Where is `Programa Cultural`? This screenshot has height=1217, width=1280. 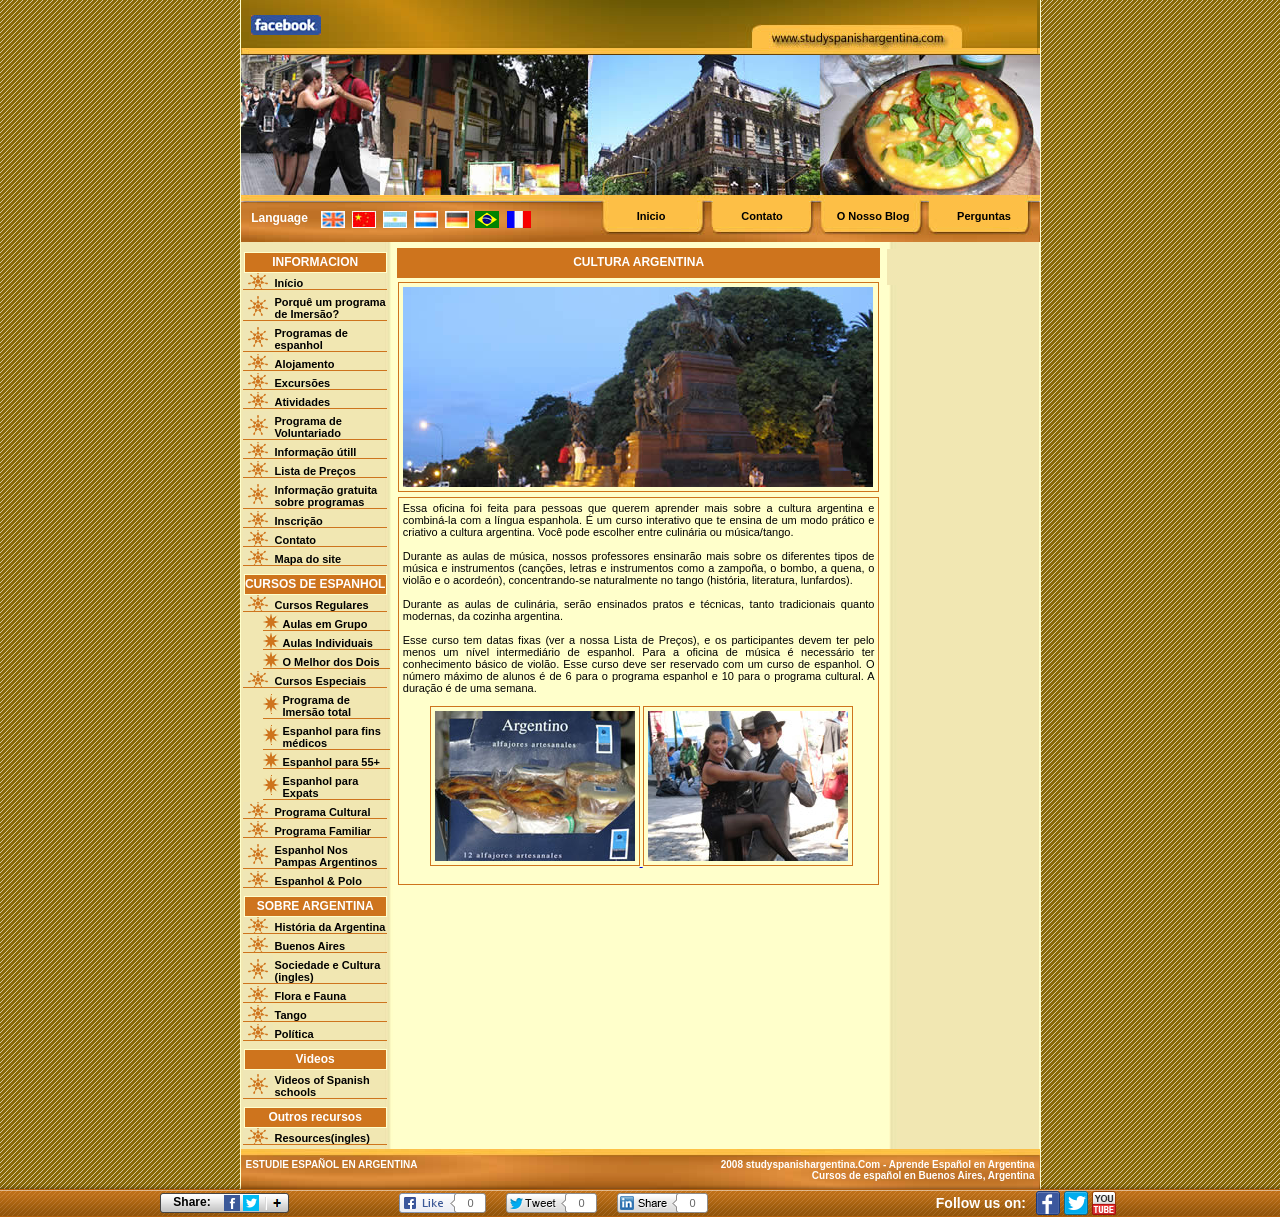
Programa Cultural is located at coordinates (323, 812).